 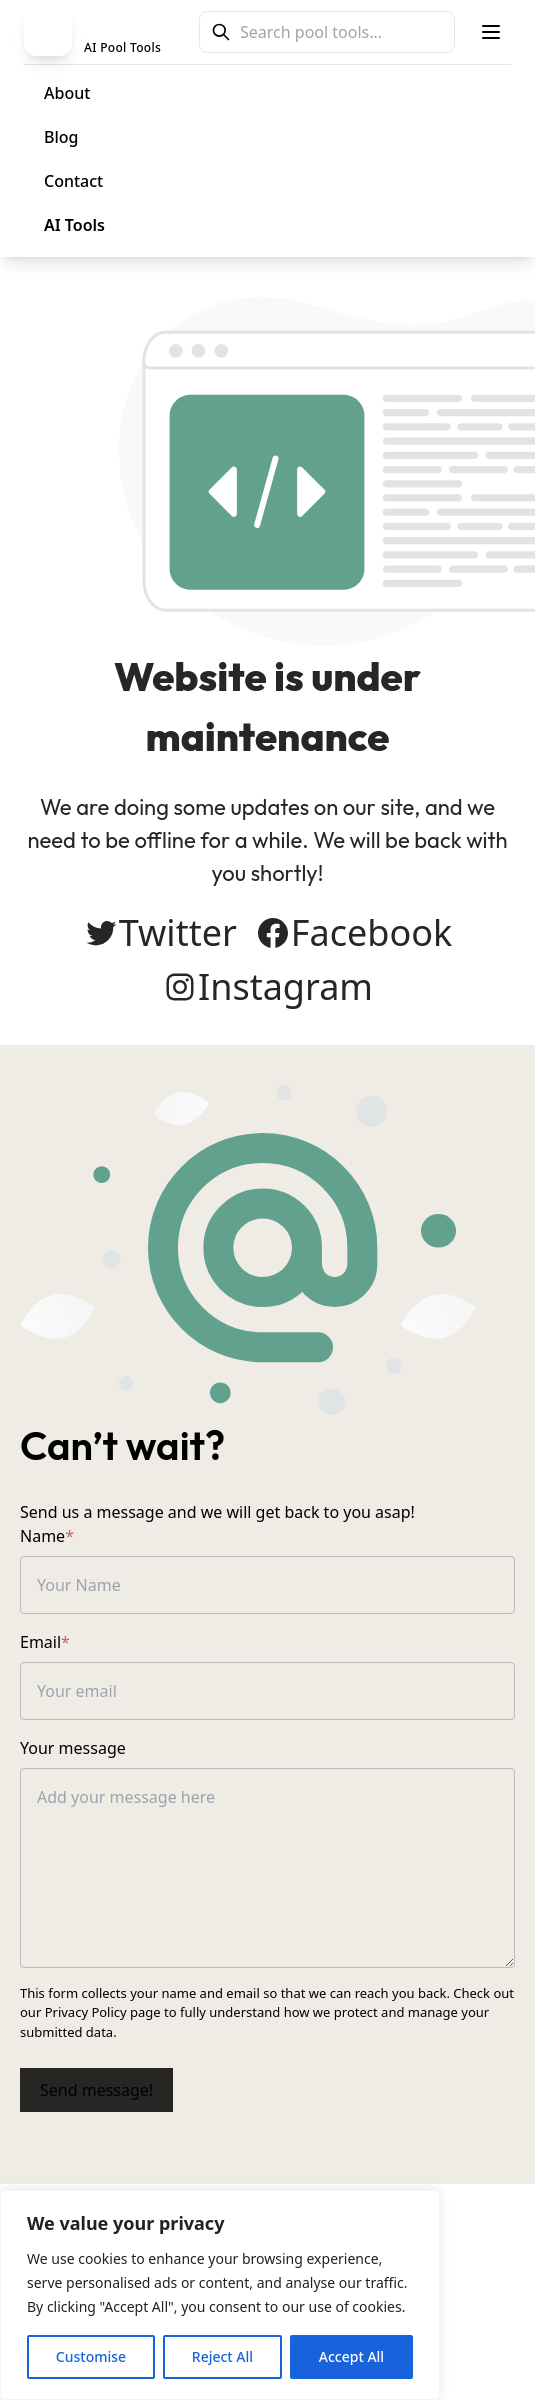 I want to click on [region], so click(x=220, y=2295).